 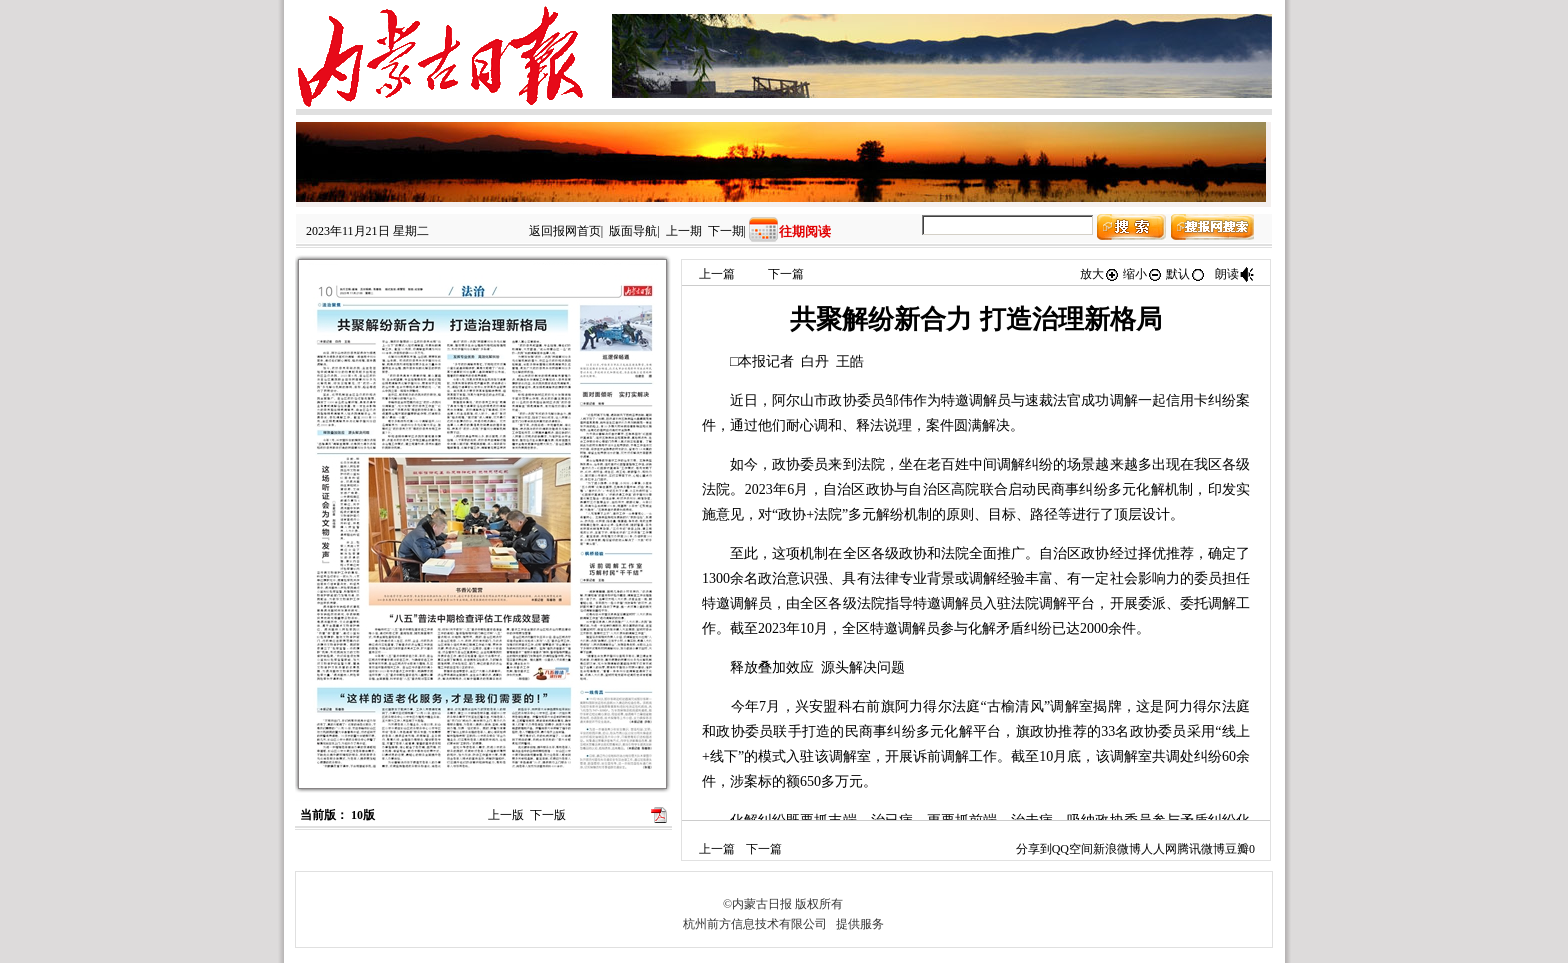 I want to click on 朗读, so click(x=1235, y=274).